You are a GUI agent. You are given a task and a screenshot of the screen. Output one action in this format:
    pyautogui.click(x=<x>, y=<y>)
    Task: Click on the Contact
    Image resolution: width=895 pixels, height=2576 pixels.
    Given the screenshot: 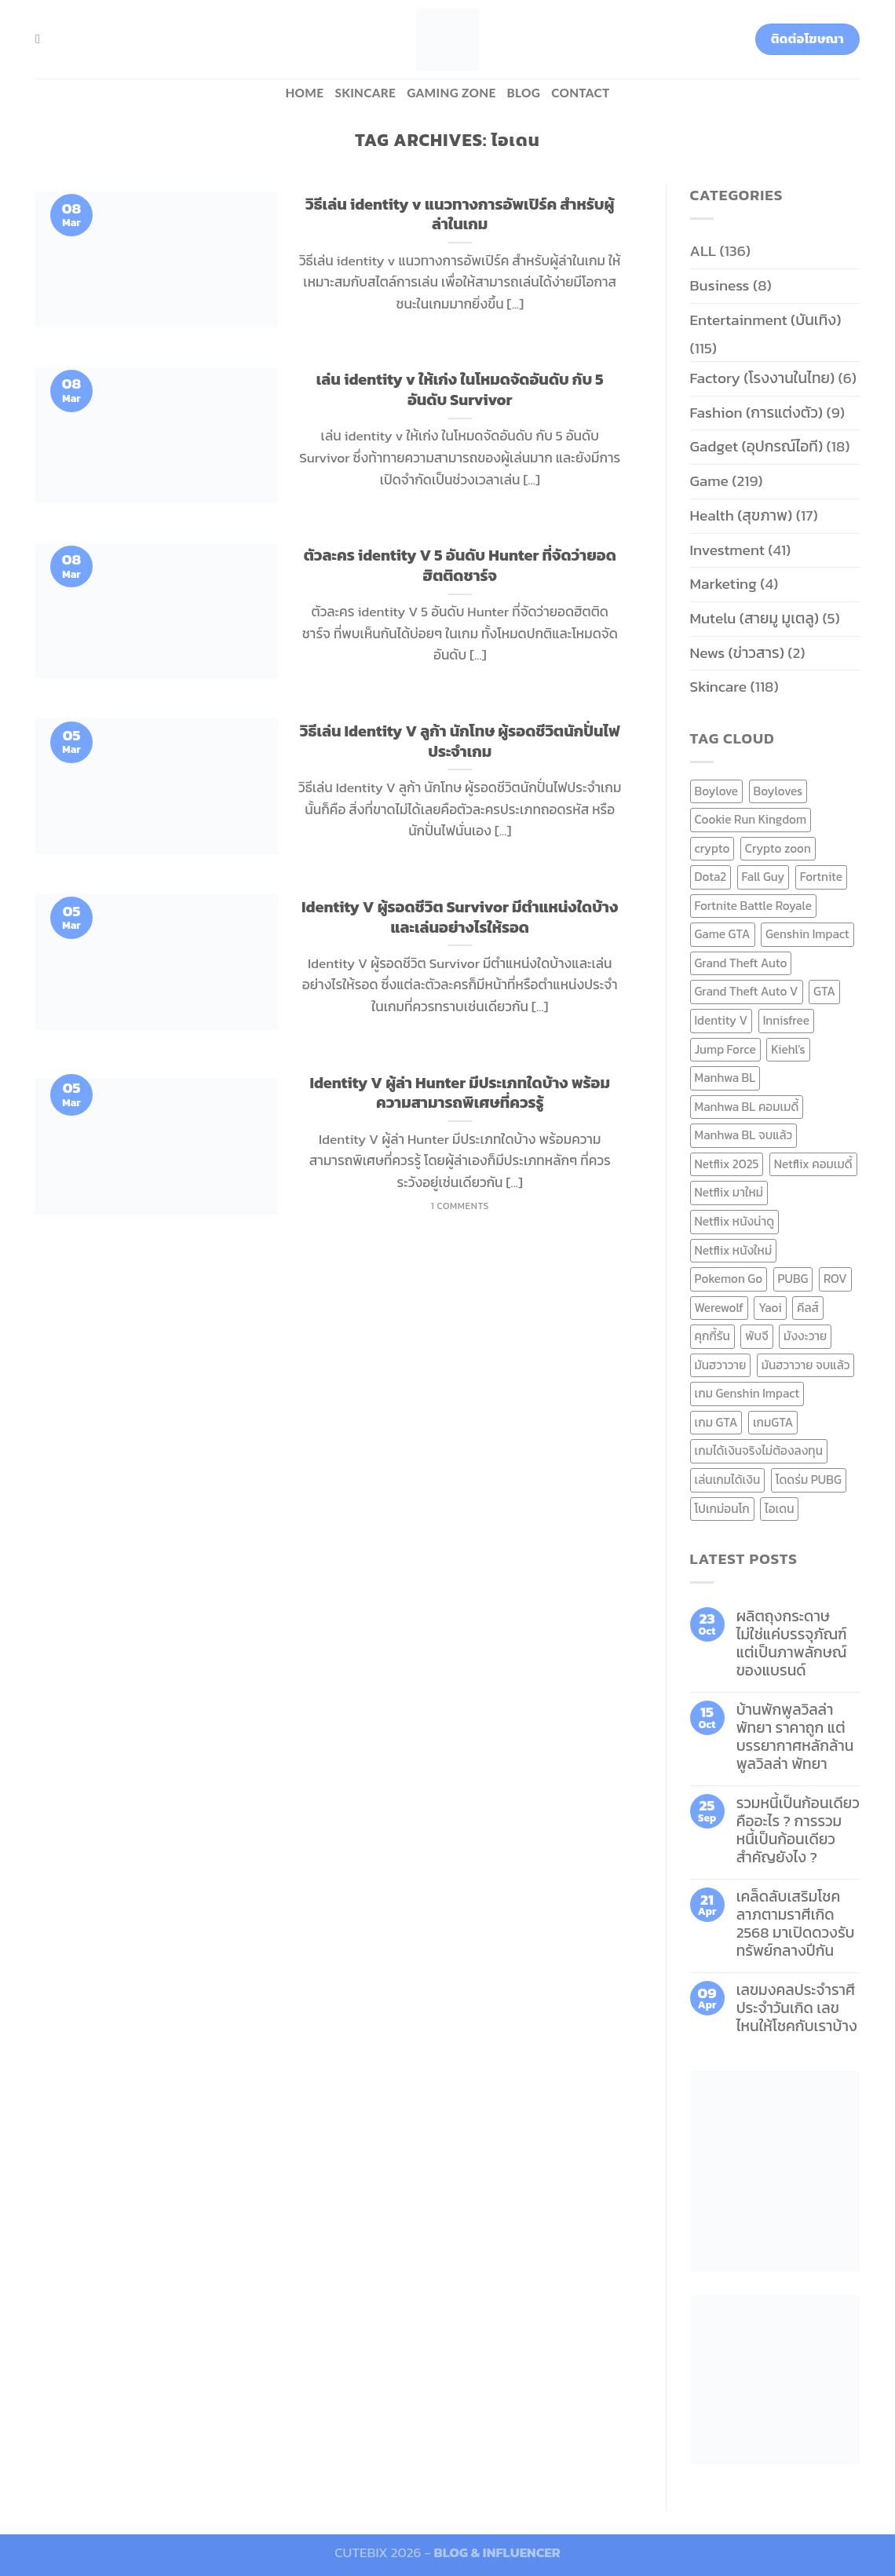 What is the action you would take?
    pyautogui.click(x=580, y=93)
    